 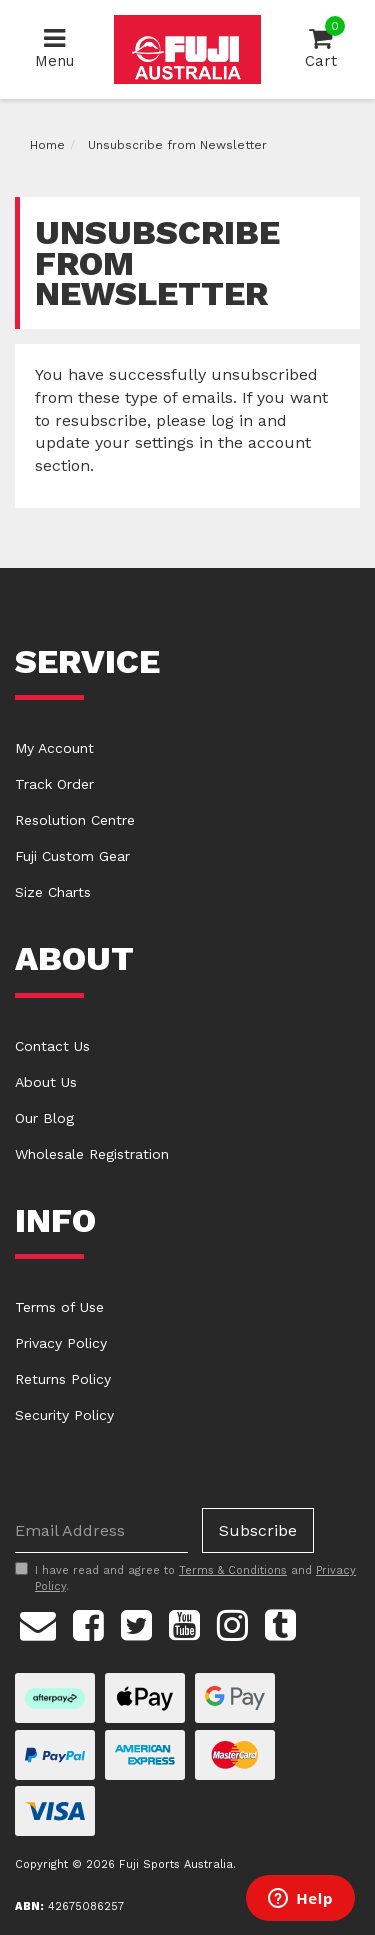 What do you see at coordinates (38, 1623) in the screenshot?
I see `[Email us]` at bounding box center [38, 1623].